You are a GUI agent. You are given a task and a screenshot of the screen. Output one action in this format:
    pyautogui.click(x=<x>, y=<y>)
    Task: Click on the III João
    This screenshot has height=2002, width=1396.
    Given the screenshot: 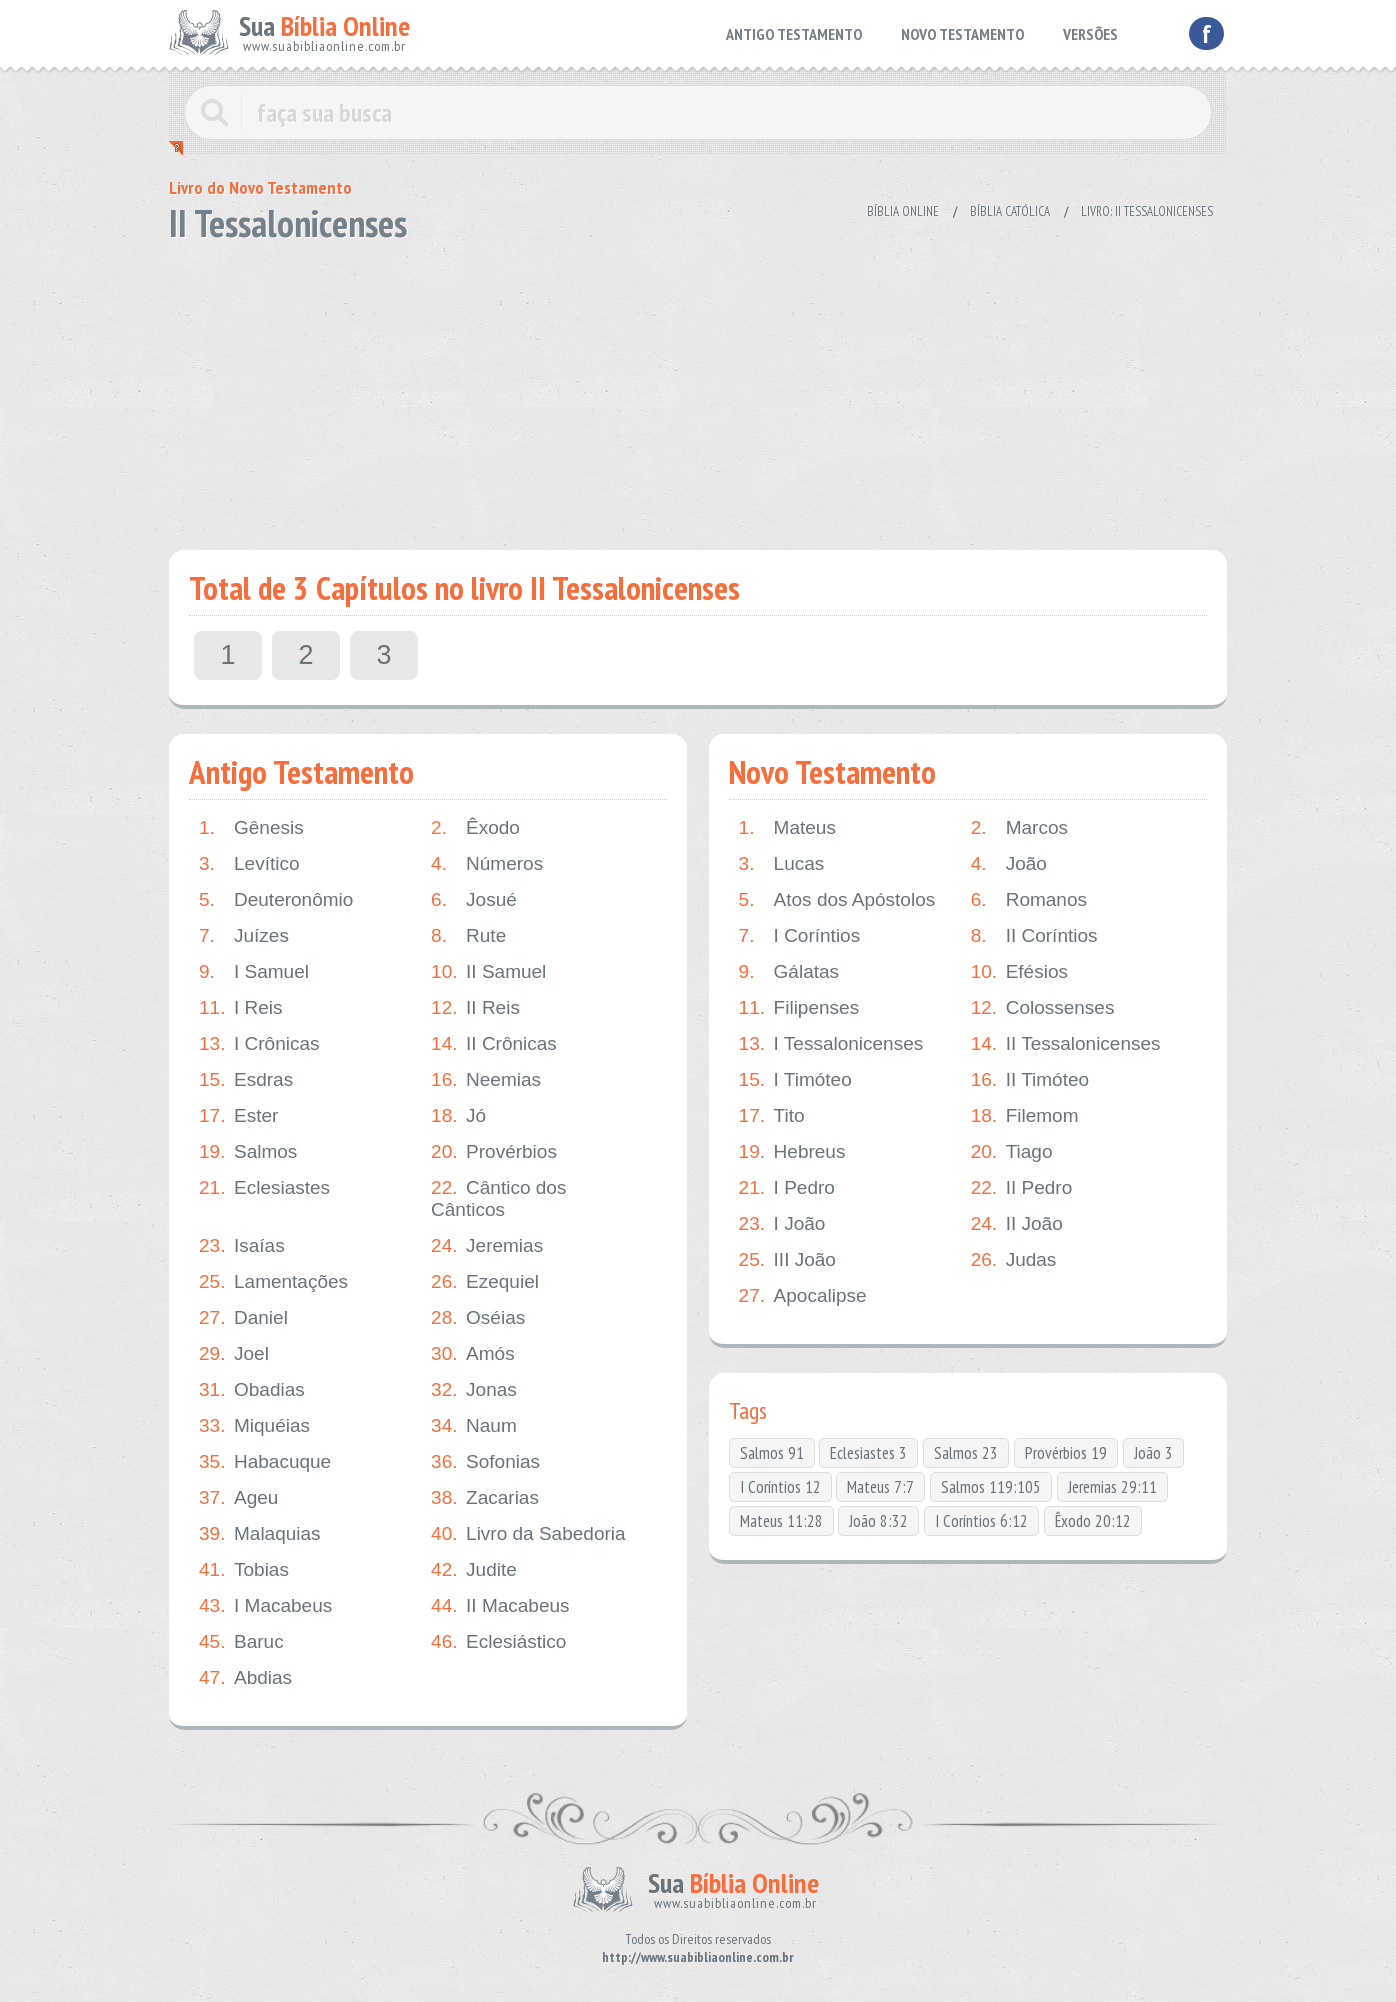 What is the action you would take?
    pyautogui.click(x=787, y=1260)
    